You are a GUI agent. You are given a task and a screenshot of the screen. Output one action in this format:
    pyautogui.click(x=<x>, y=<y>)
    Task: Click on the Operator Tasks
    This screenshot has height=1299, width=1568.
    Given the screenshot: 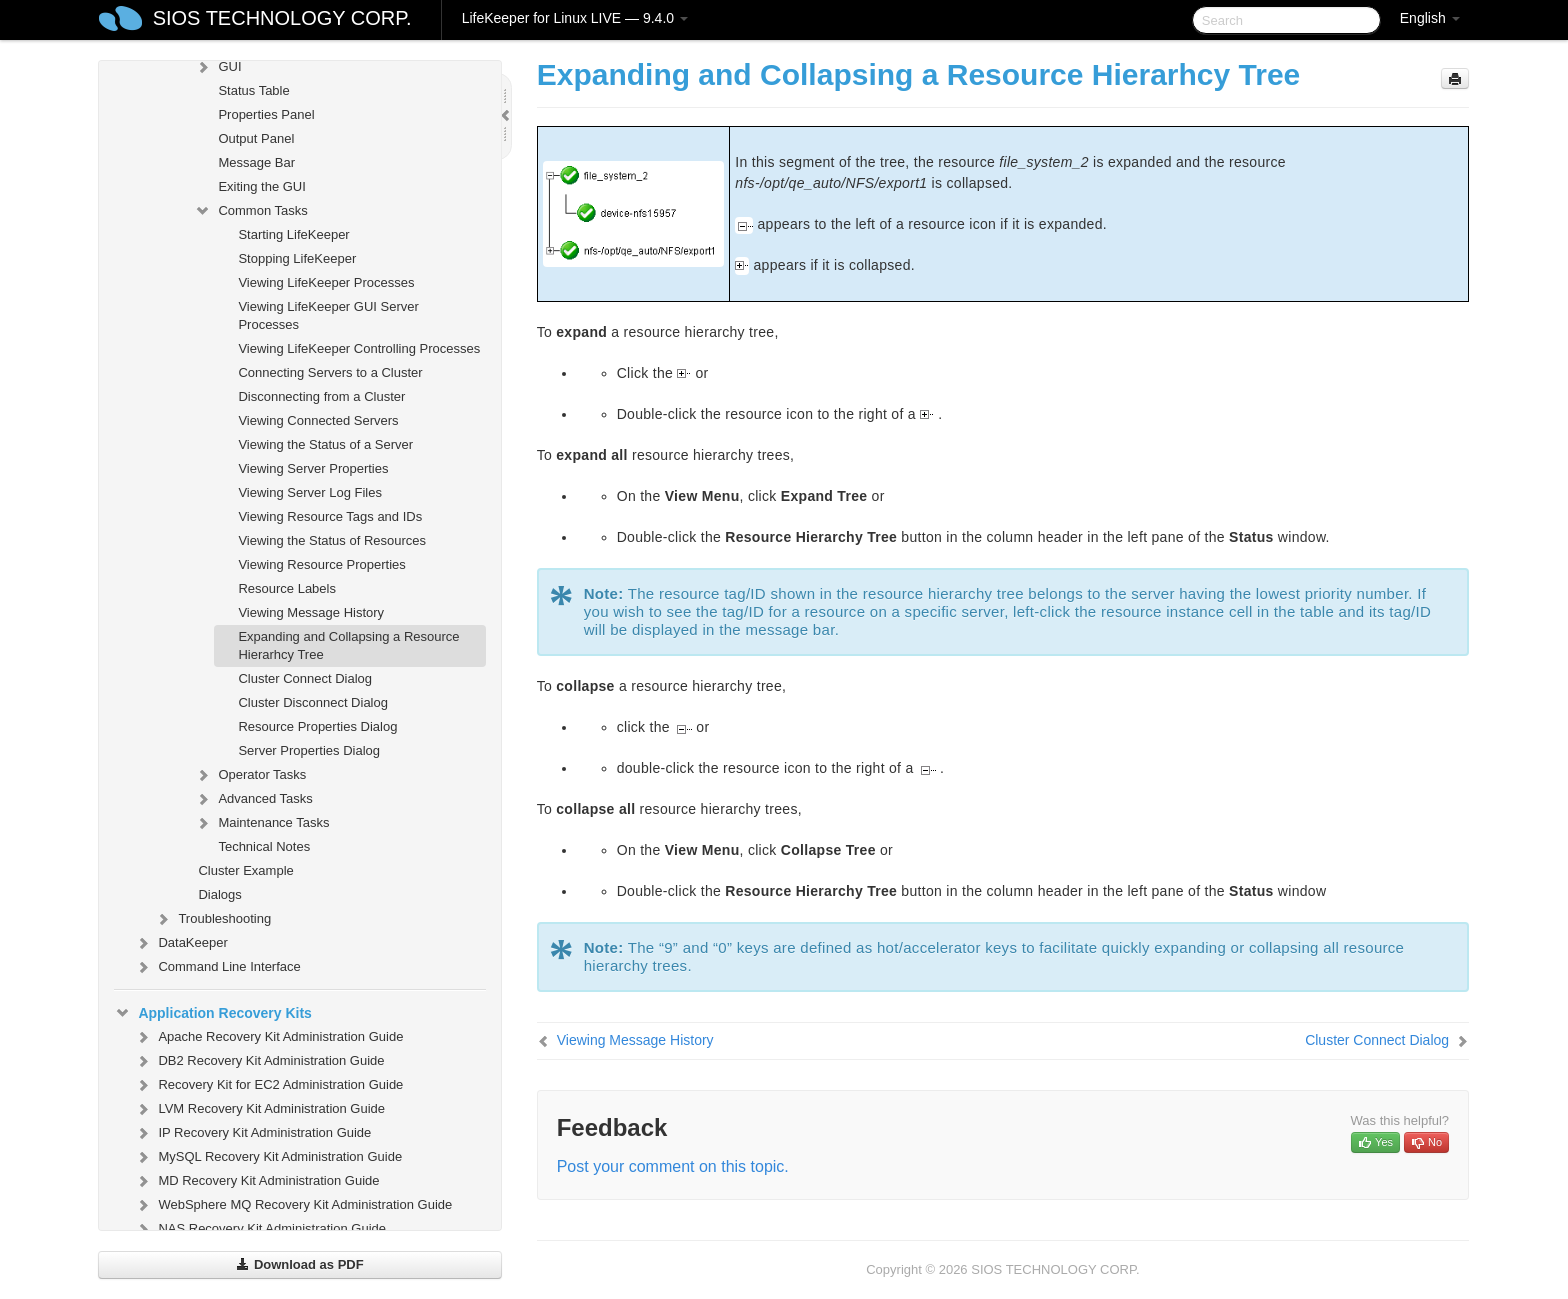 What is the action you would take?
    pyautogui.click(x=250, y=775)
    